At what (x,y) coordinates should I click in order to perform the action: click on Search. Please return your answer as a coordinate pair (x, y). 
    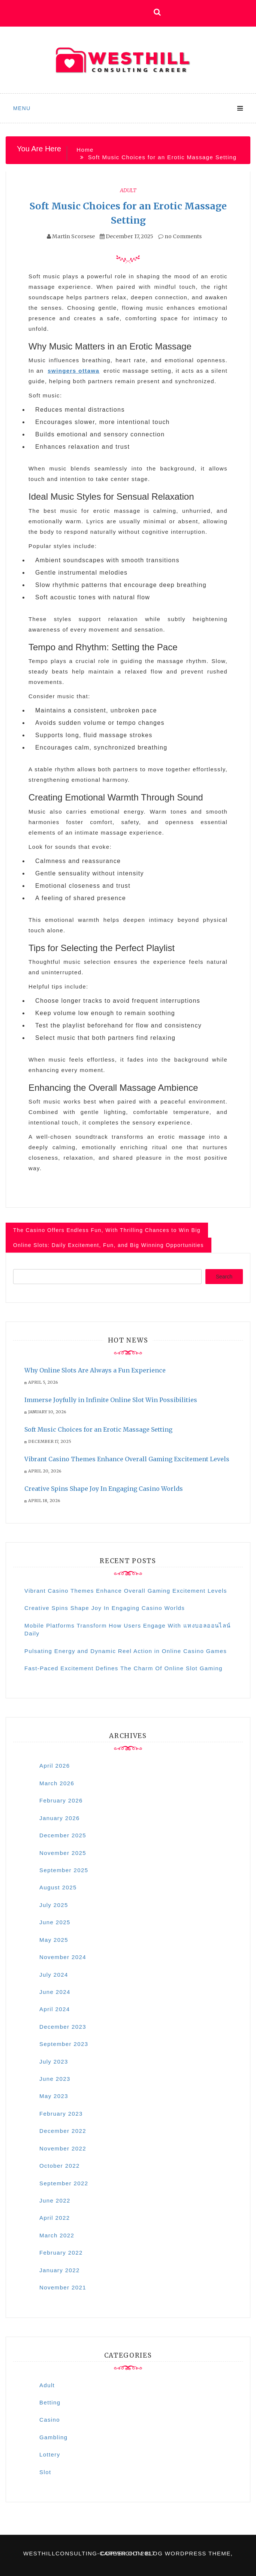
    Looking at the image, I should click on (224, 1277).